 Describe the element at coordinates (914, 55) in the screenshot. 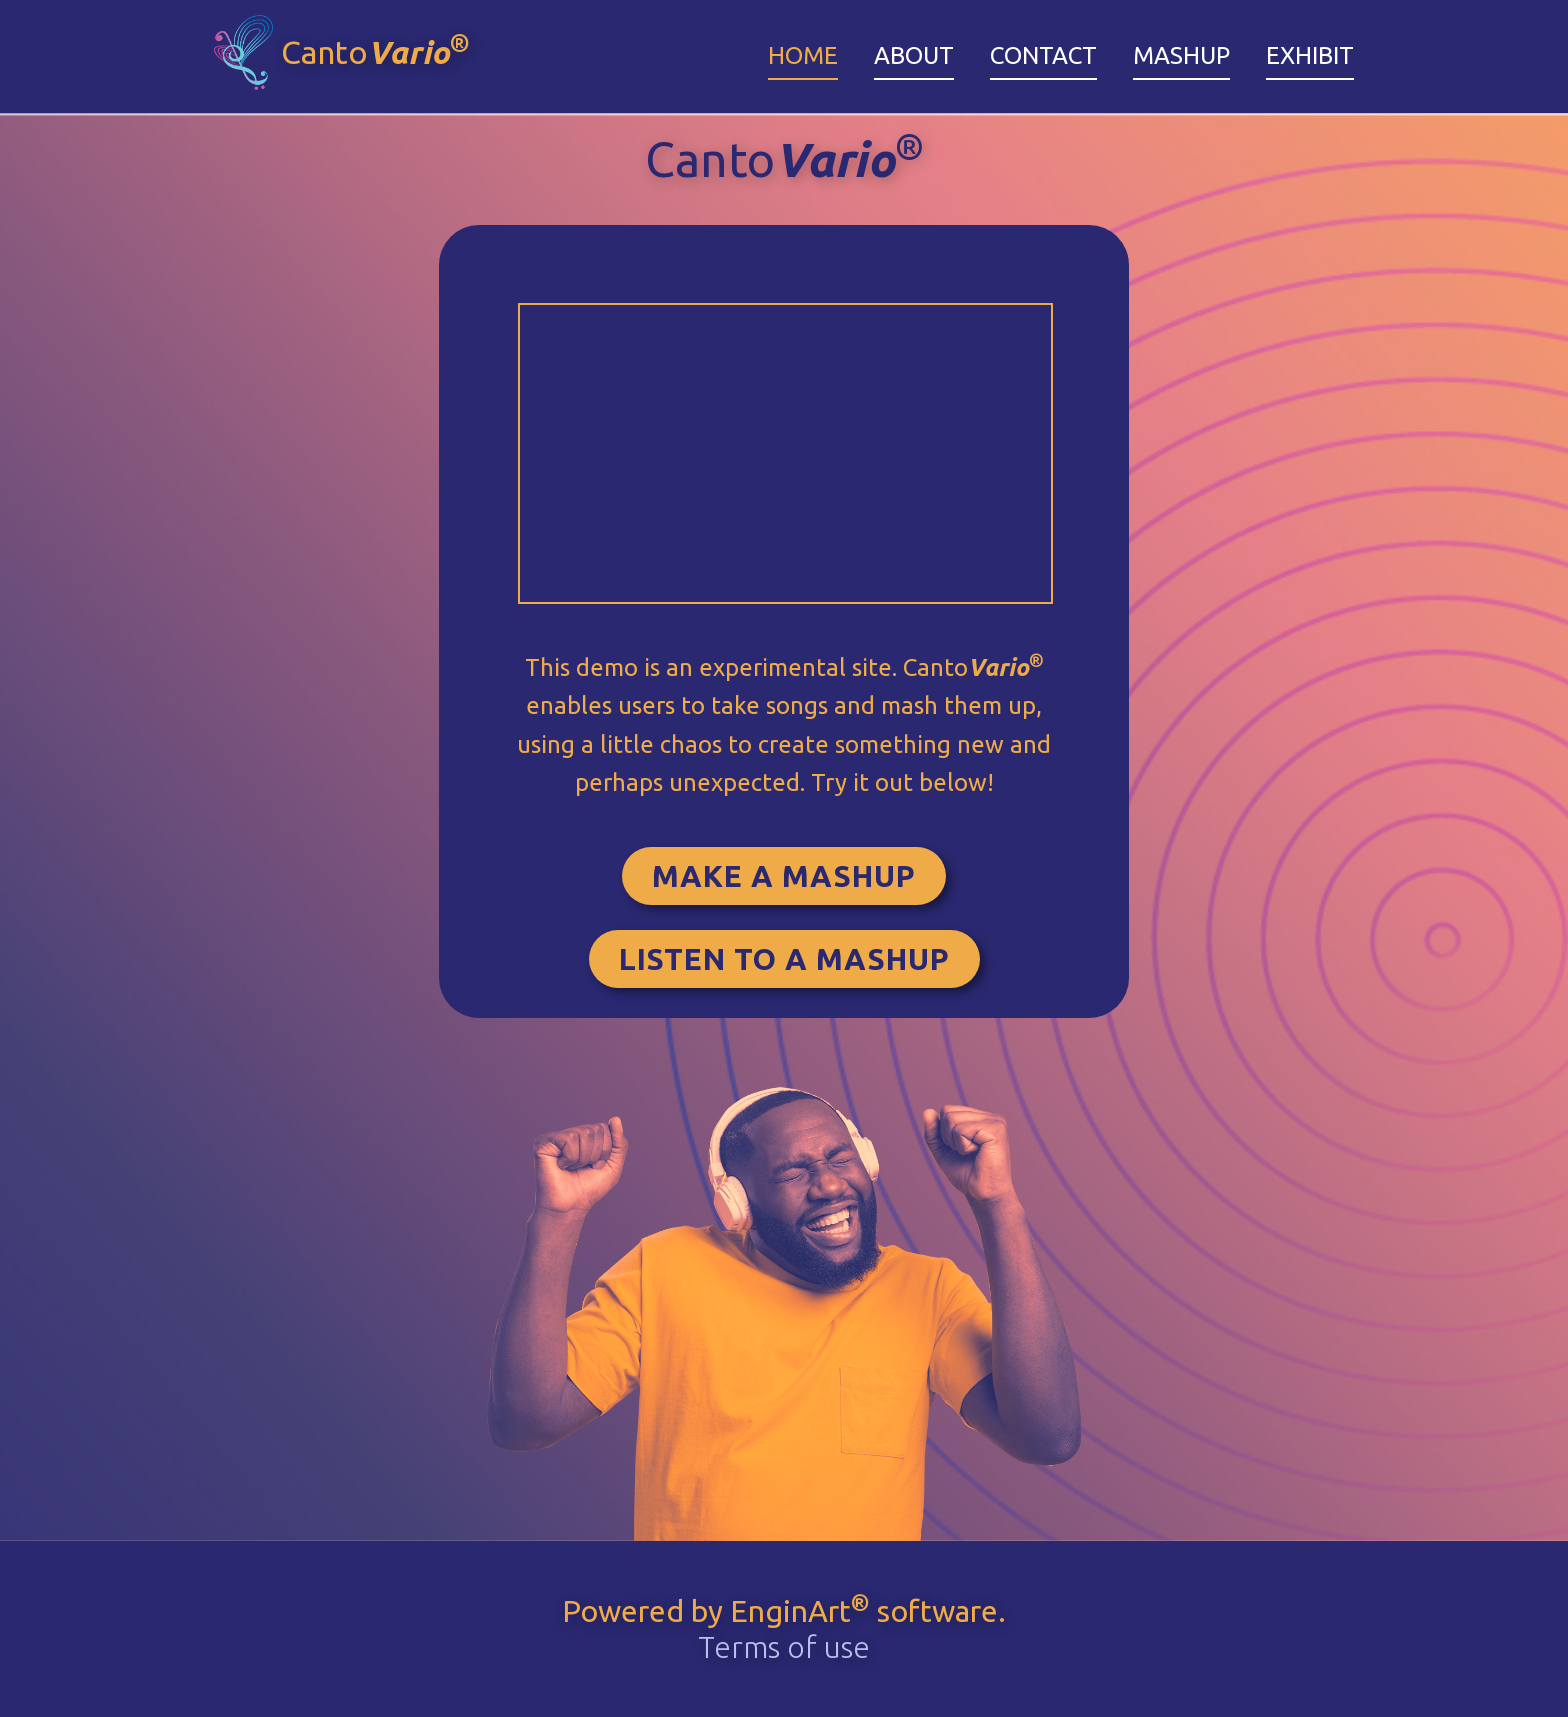

I see `About` at that location.